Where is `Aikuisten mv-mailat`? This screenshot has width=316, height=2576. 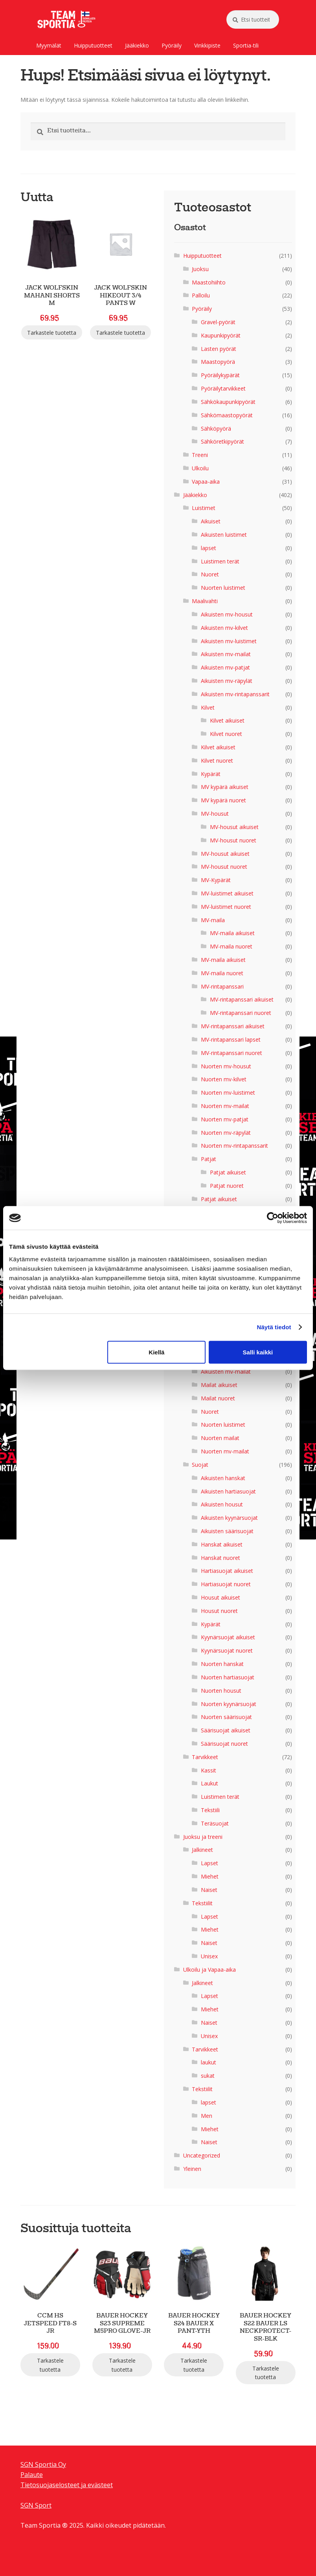 Aikuisten mv-mailat is located at coordinates (226, 654).